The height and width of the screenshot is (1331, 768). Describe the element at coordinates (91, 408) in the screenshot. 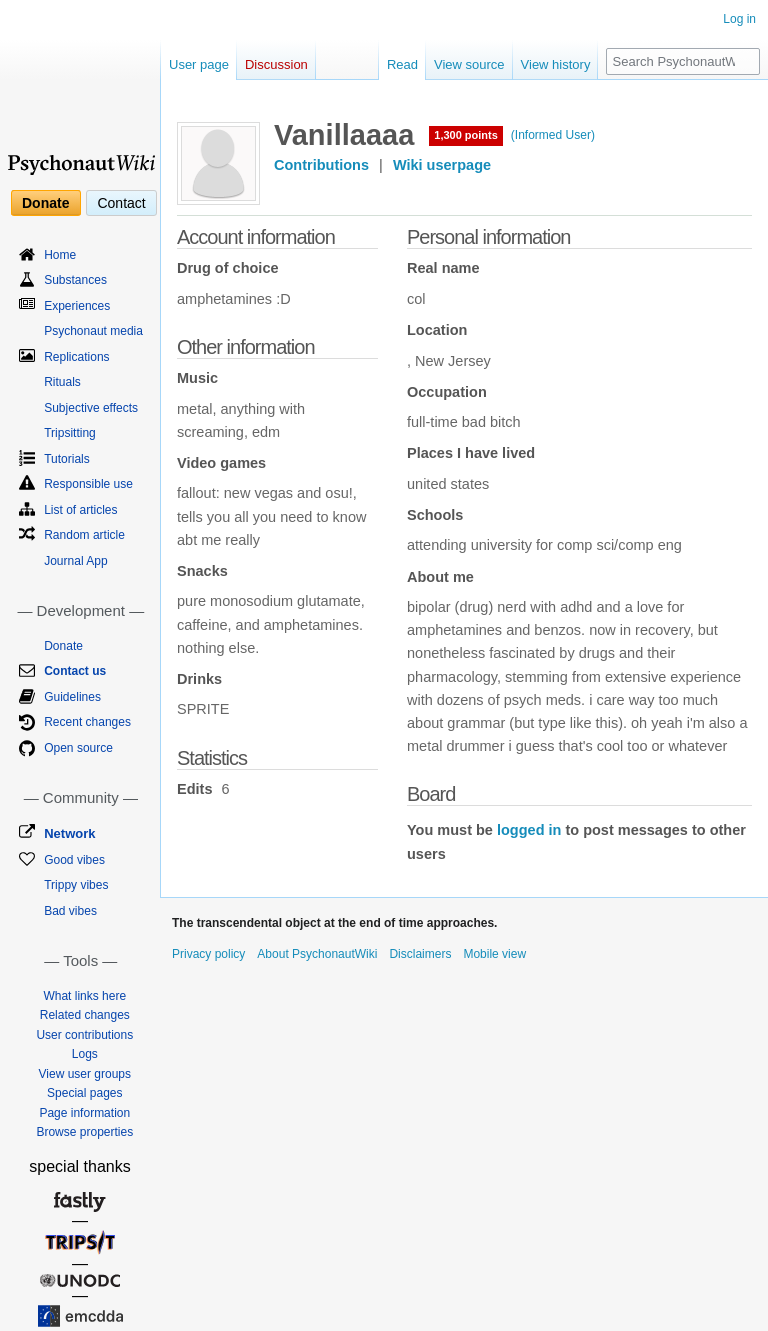

I see `Subjective effects` at that location.